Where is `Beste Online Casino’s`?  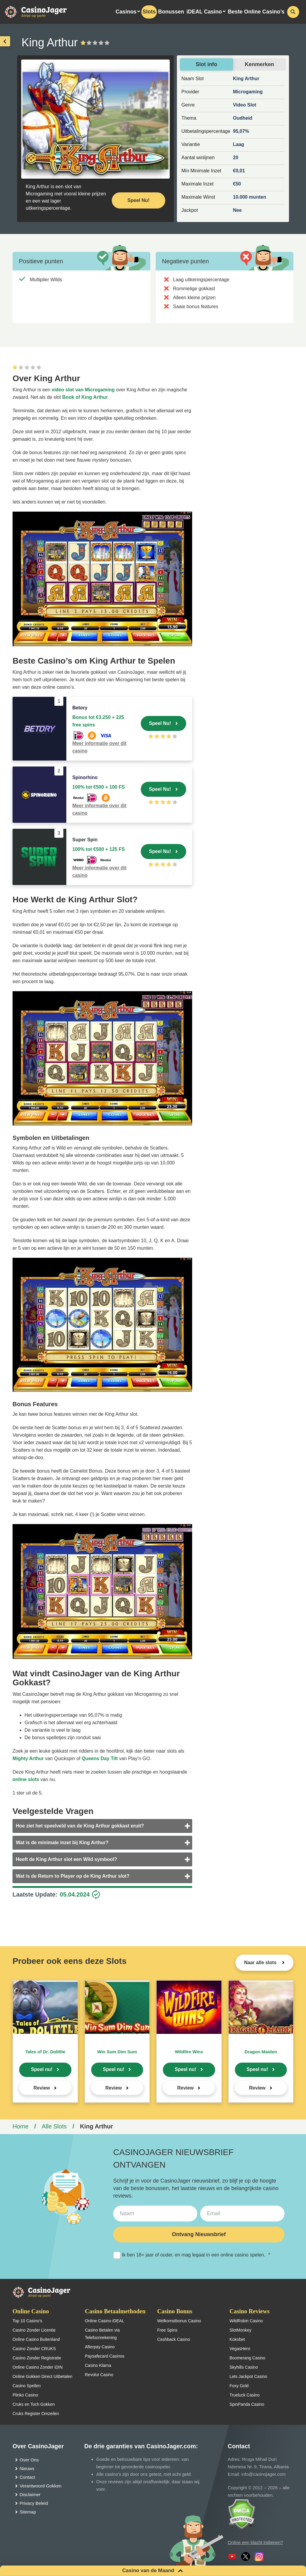 Beste Online Casino’s is located at coordinates (256, 12).